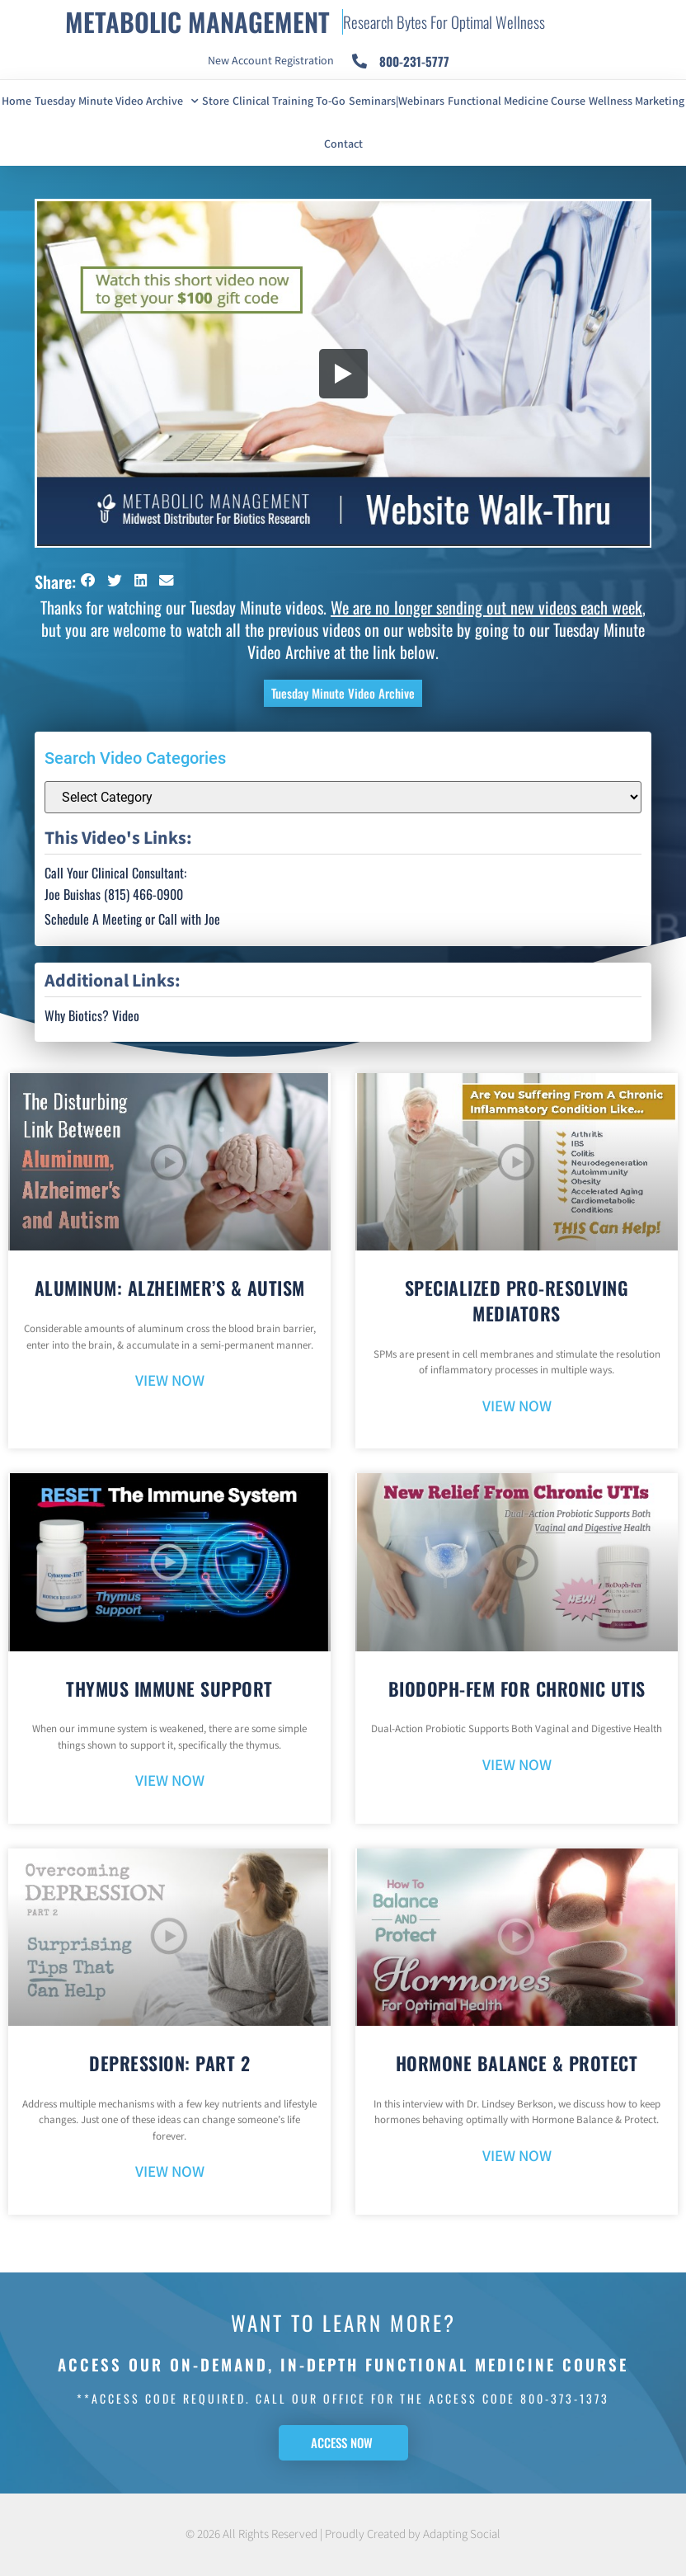 The image size is (686, 2576). I want to click on VIEW NOW [Read more about Specialized Pro-Resolving Mediators], so click(517, 1406).